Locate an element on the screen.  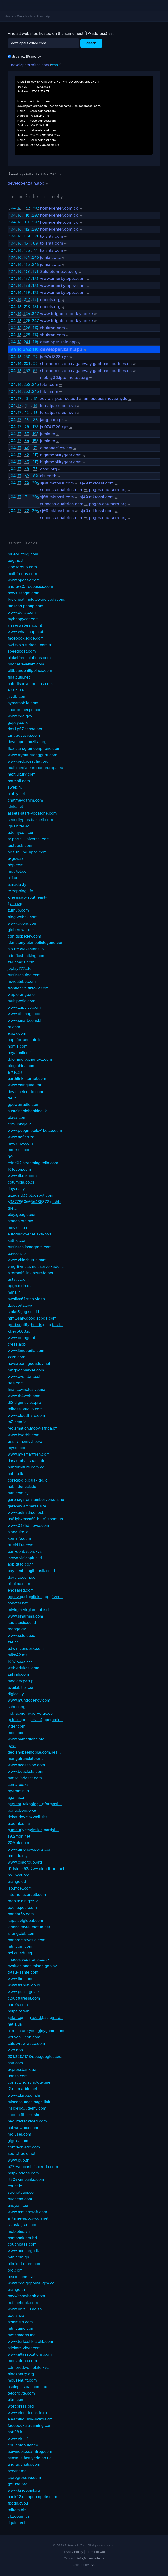
ticket.devmaxwell.site is located at coordinates (28, 1817).